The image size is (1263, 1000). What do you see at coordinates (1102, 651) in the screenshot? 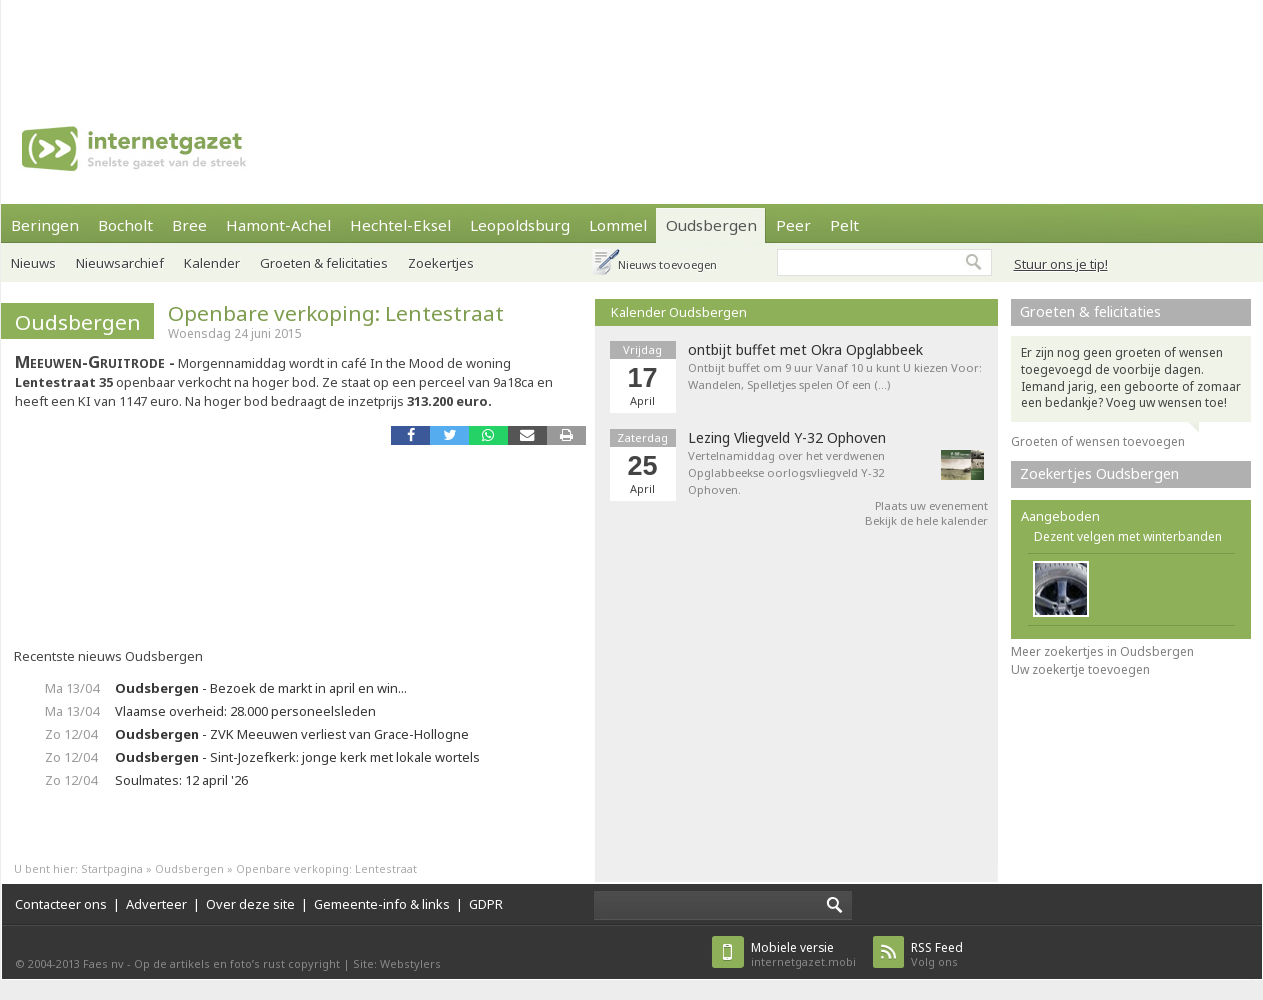
I see `Meer zoekertjes in Oudsbergen` at bounding box center [1102, 651].